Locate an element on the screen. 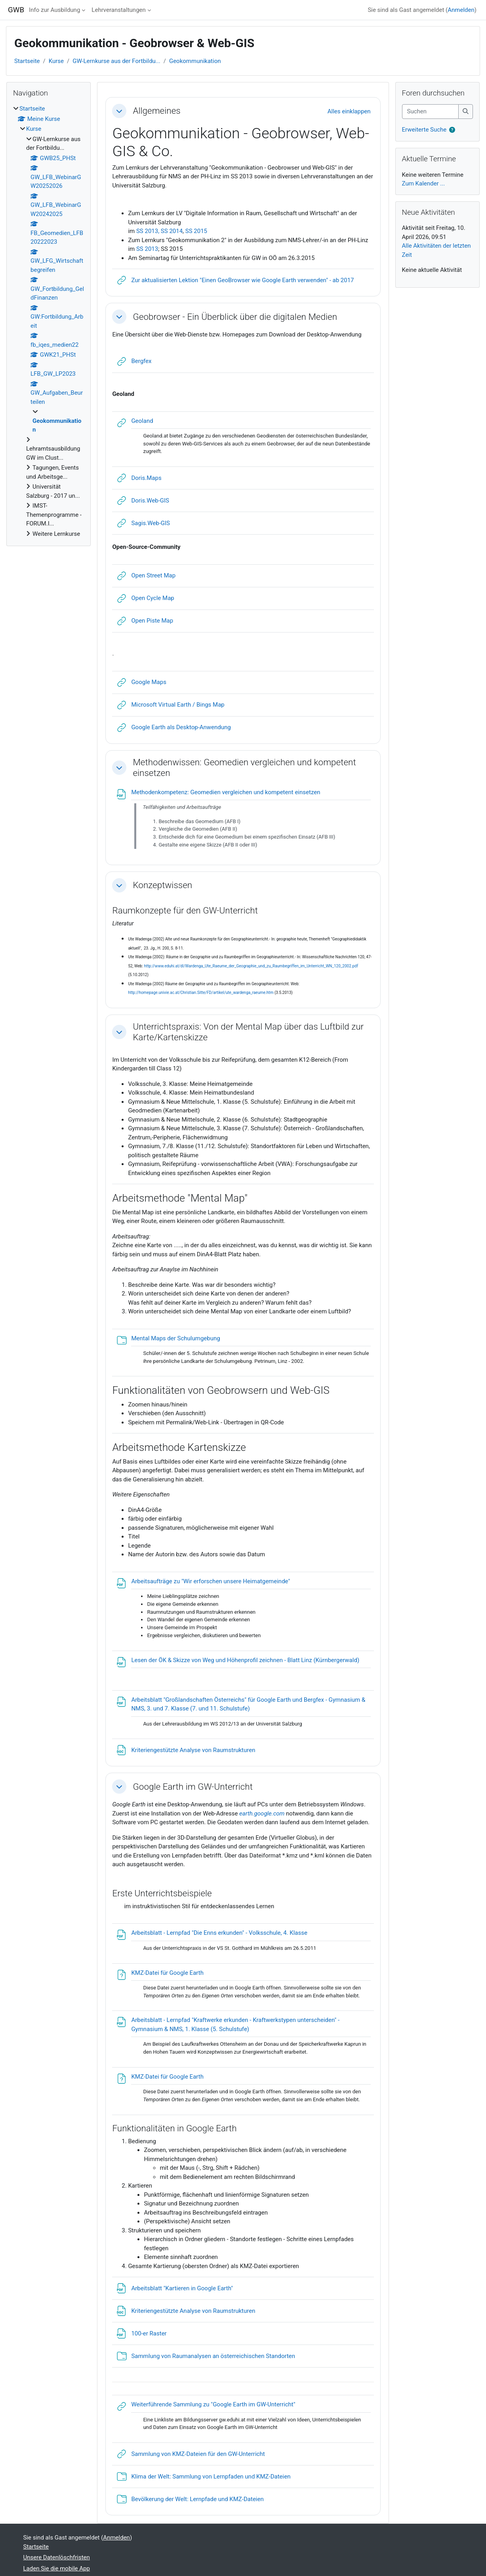  Geokommunikation is located at coordinates (195, 61).